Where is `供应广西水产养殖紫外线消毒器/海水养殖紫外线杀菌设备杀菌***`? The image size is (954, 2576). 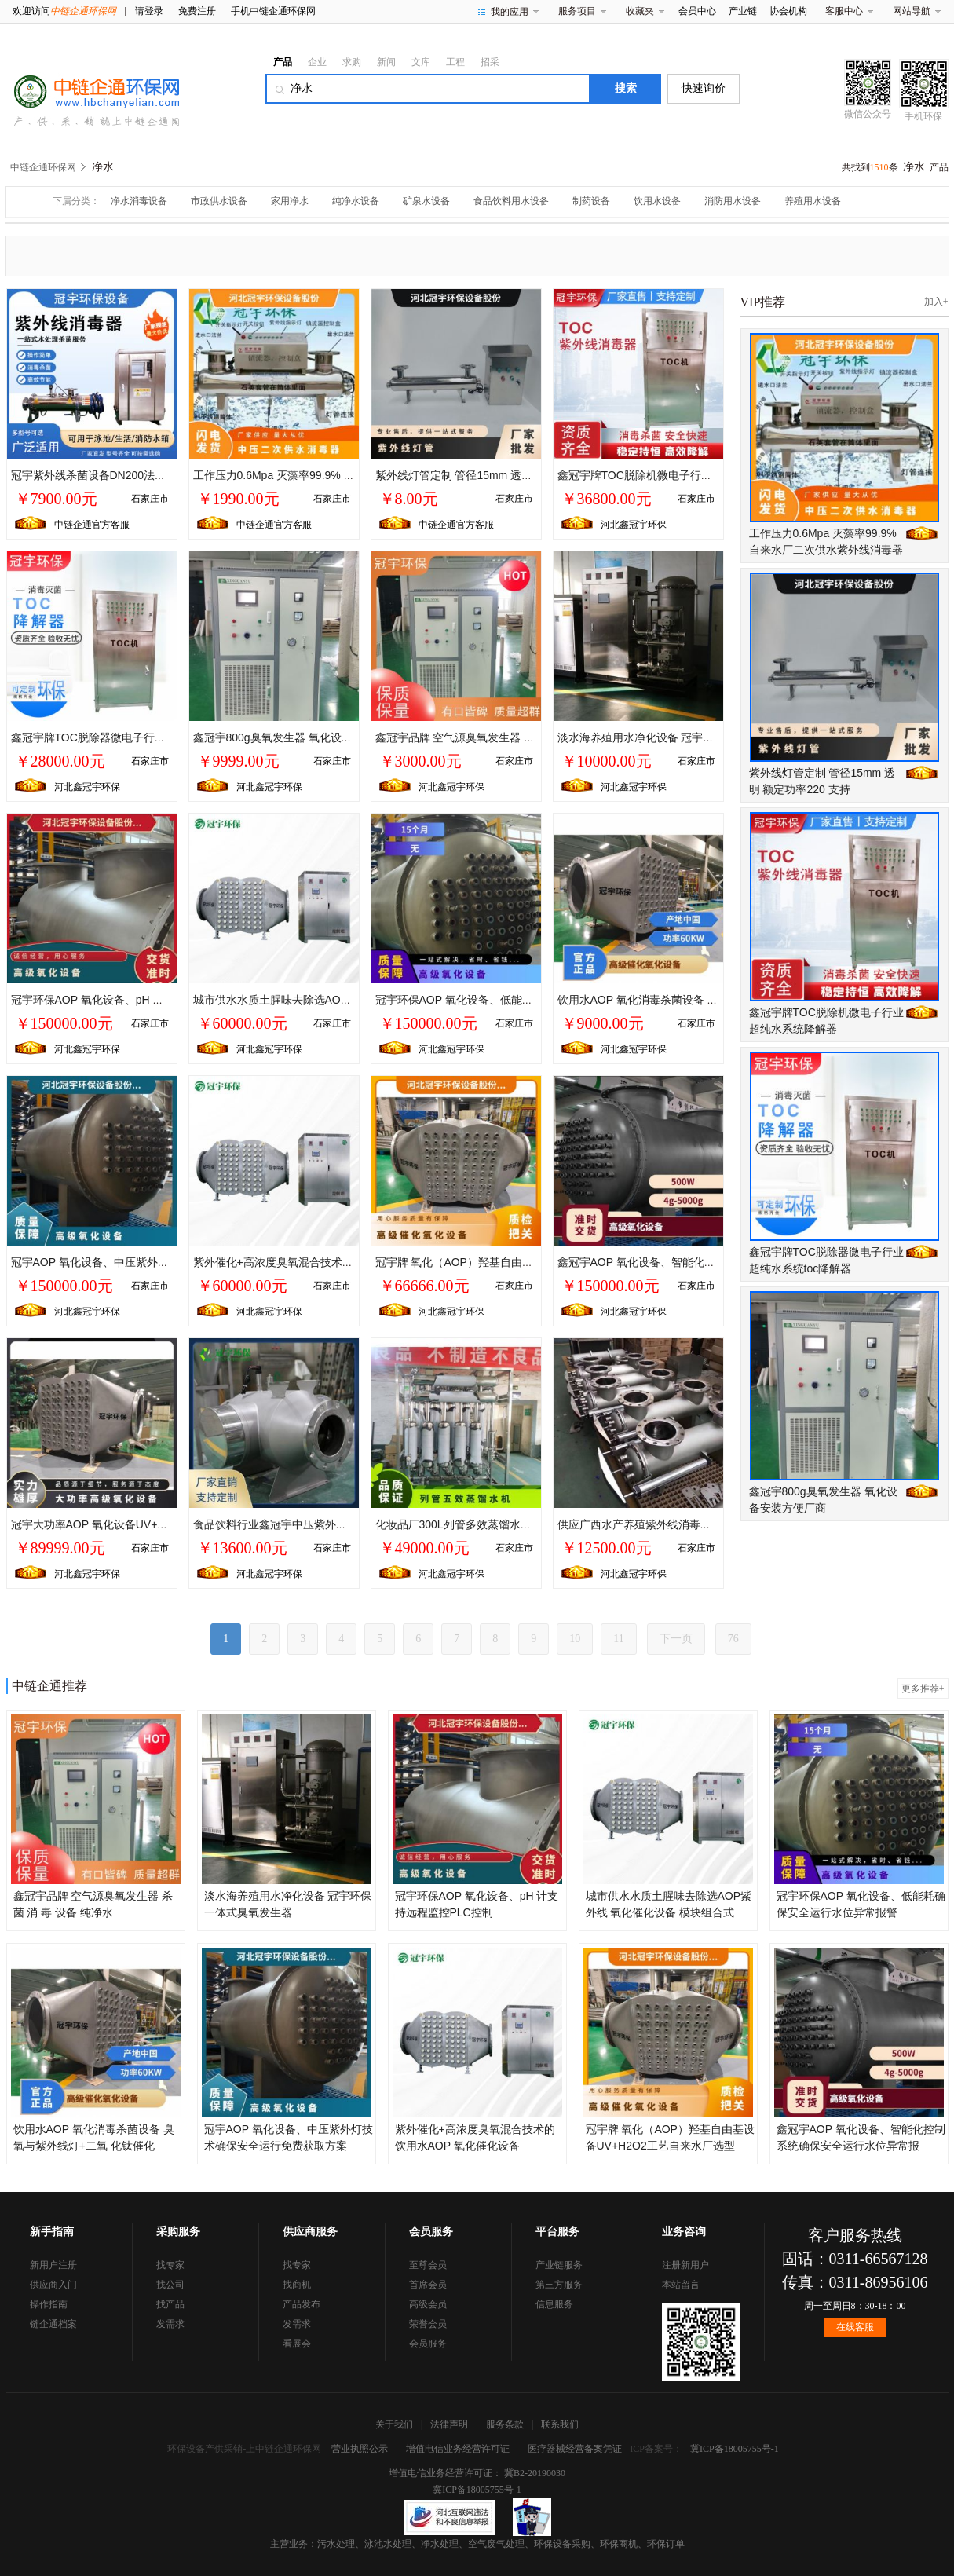
供应广西水产养殖紫外线消毒器/海水养殖紫外线杀菌设备杀菌*** is located at coordinates (713, 1524).